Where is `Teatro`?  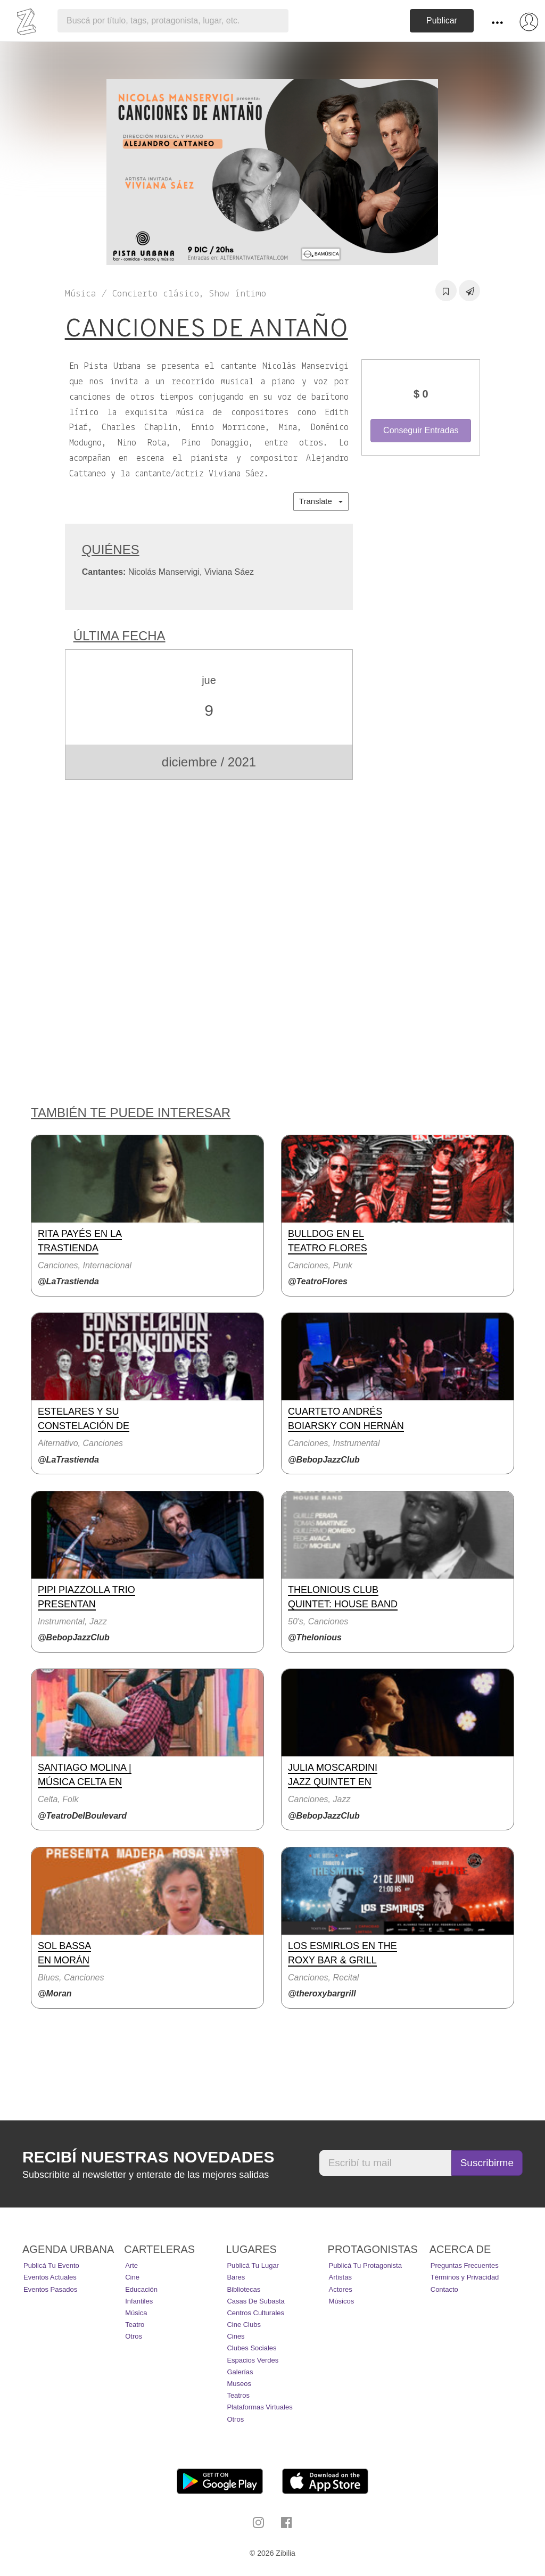
Teatro is located at coordinates (134, 2325).